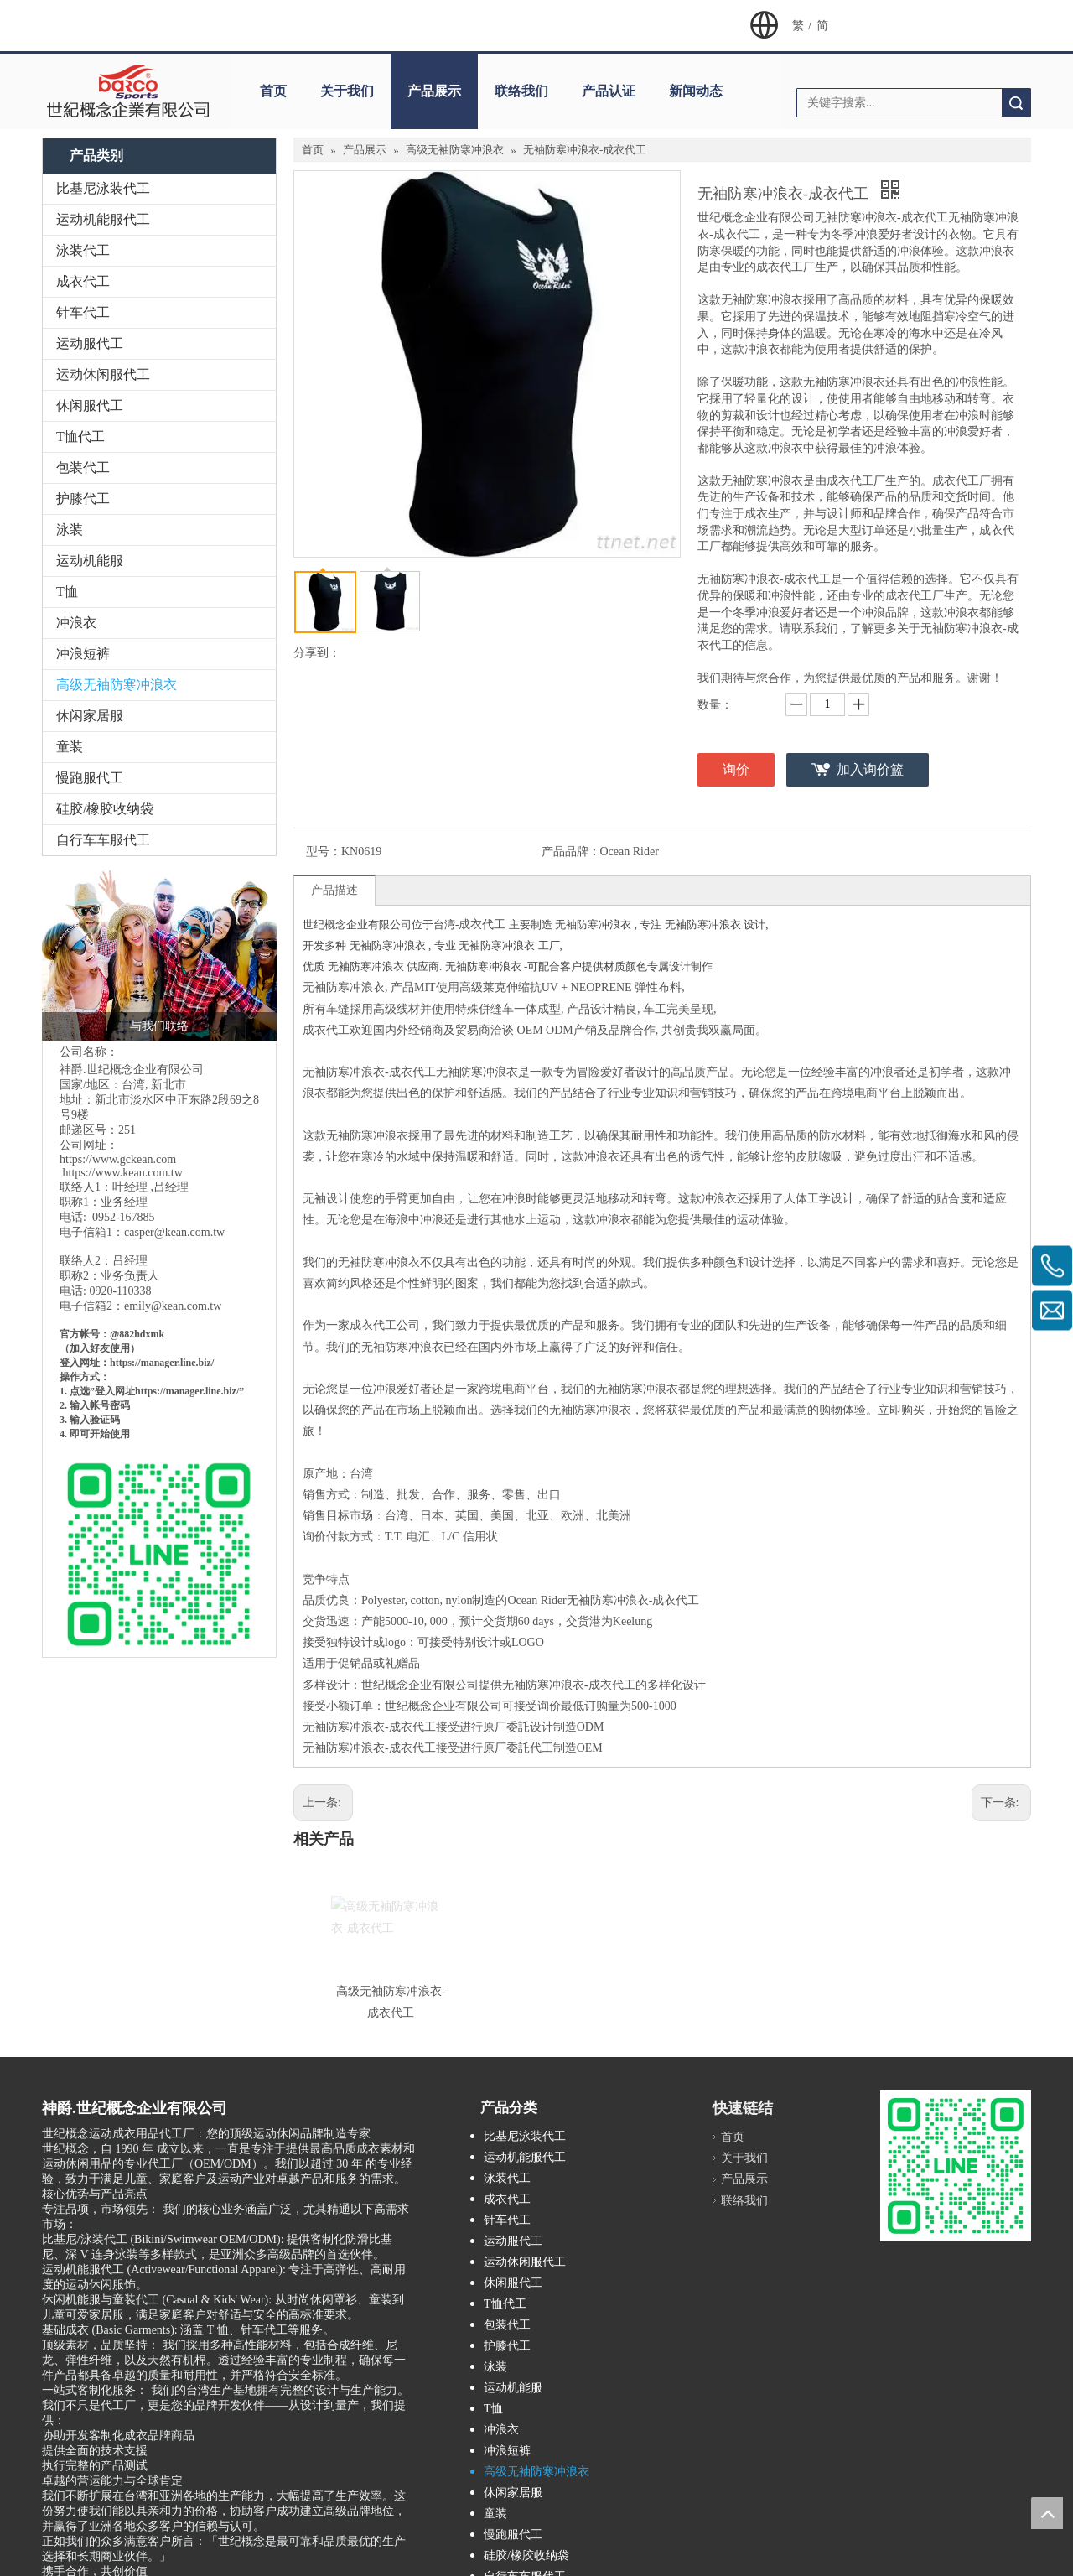  Describe the element at coordinates (103, 840) in the screenshot. I see `自行车车服代工` at that location.